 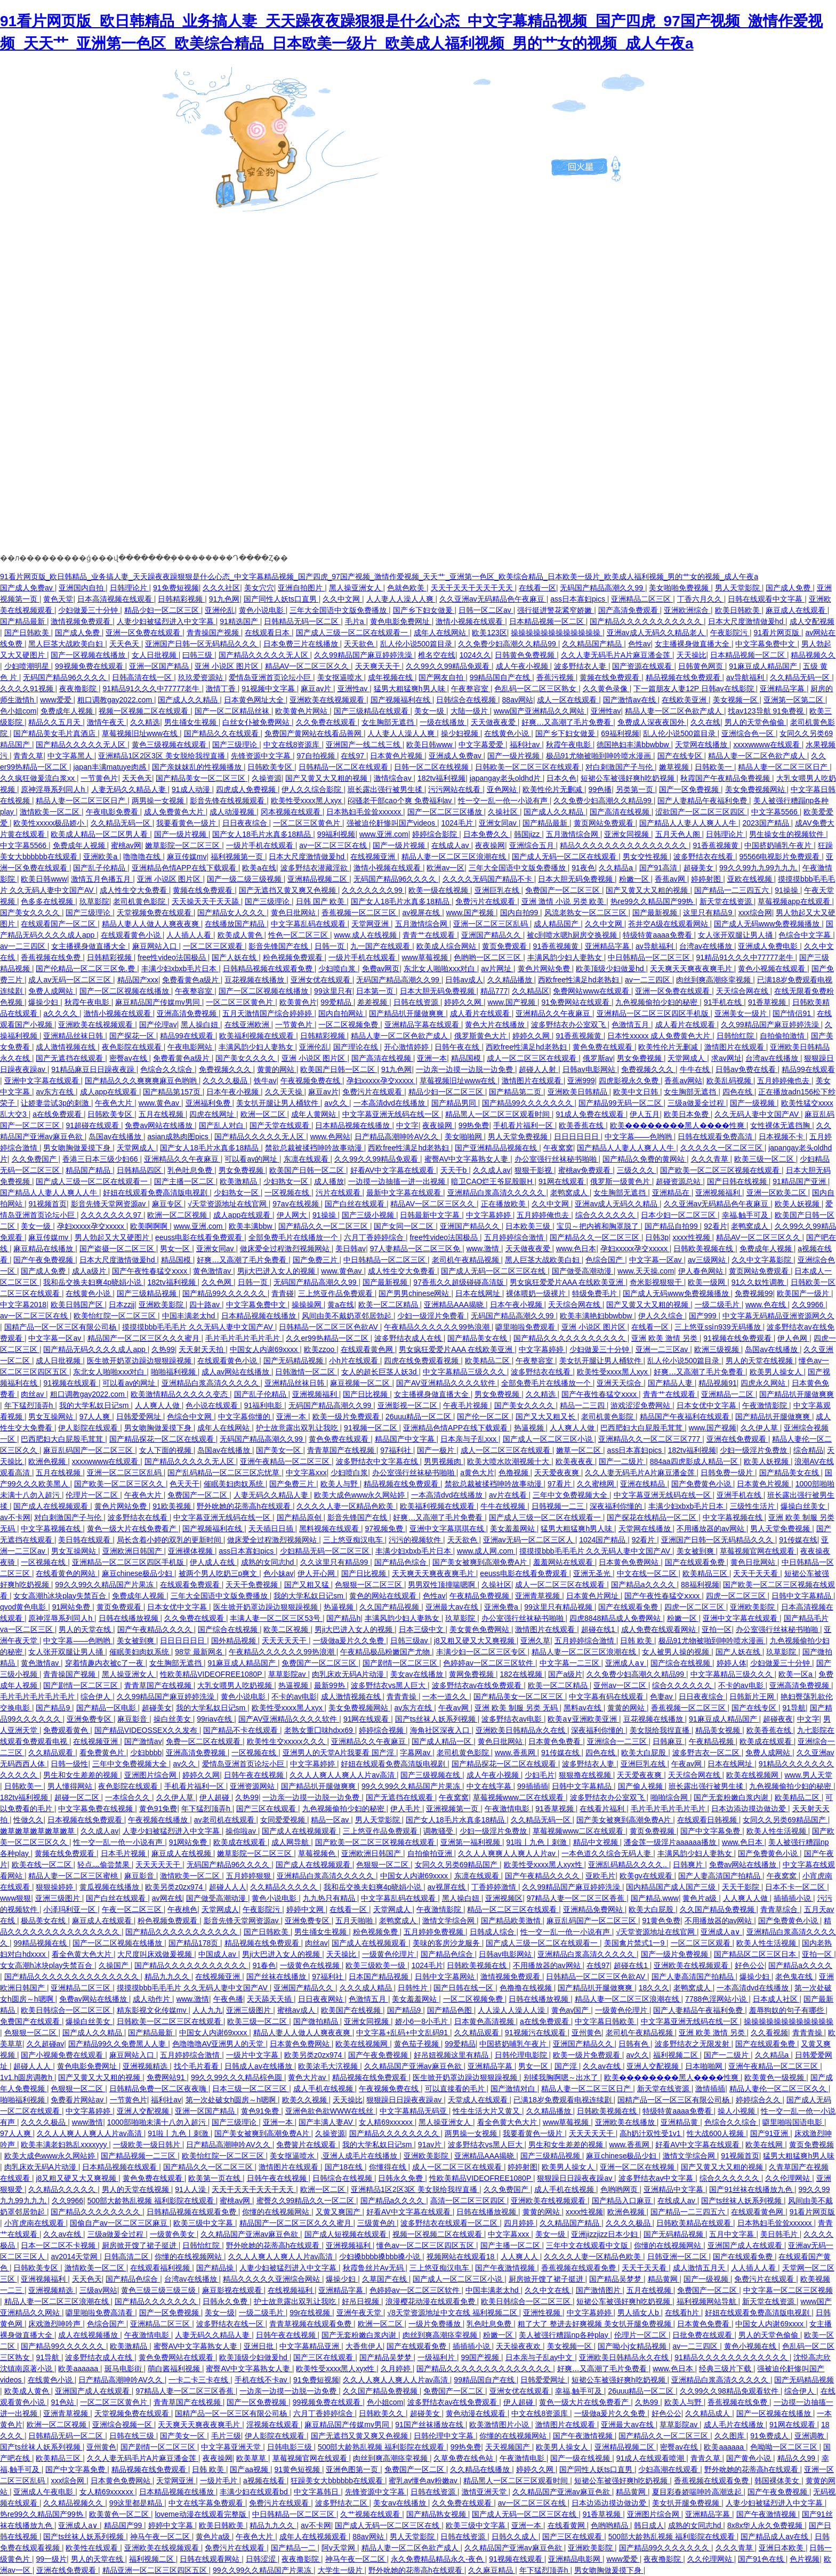 What do you see at coordinates (264, 1405) in the screenshot?
I see `91福利电影` at bounding box center [264, 1405].